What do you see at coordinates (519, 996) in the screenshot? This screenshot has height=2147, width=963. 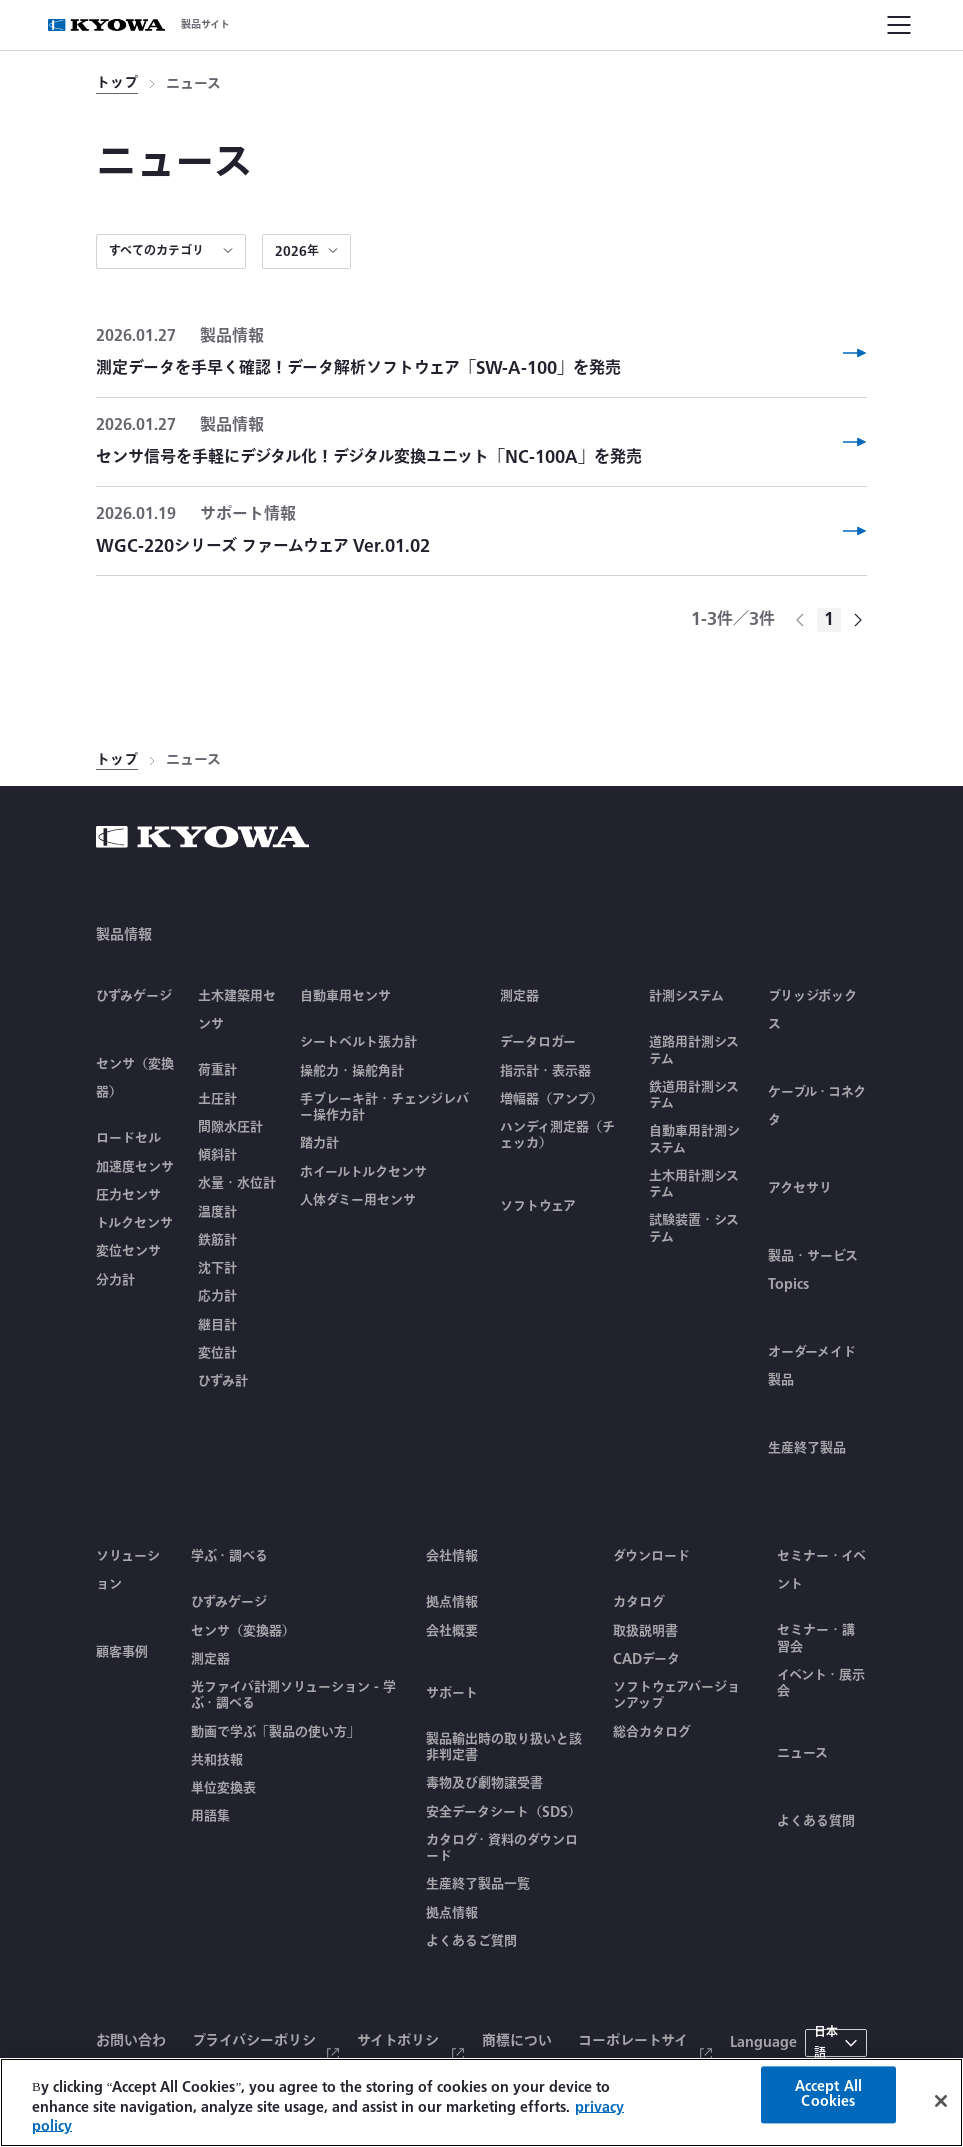 I see `測定器` at bounding box center [519, 996].